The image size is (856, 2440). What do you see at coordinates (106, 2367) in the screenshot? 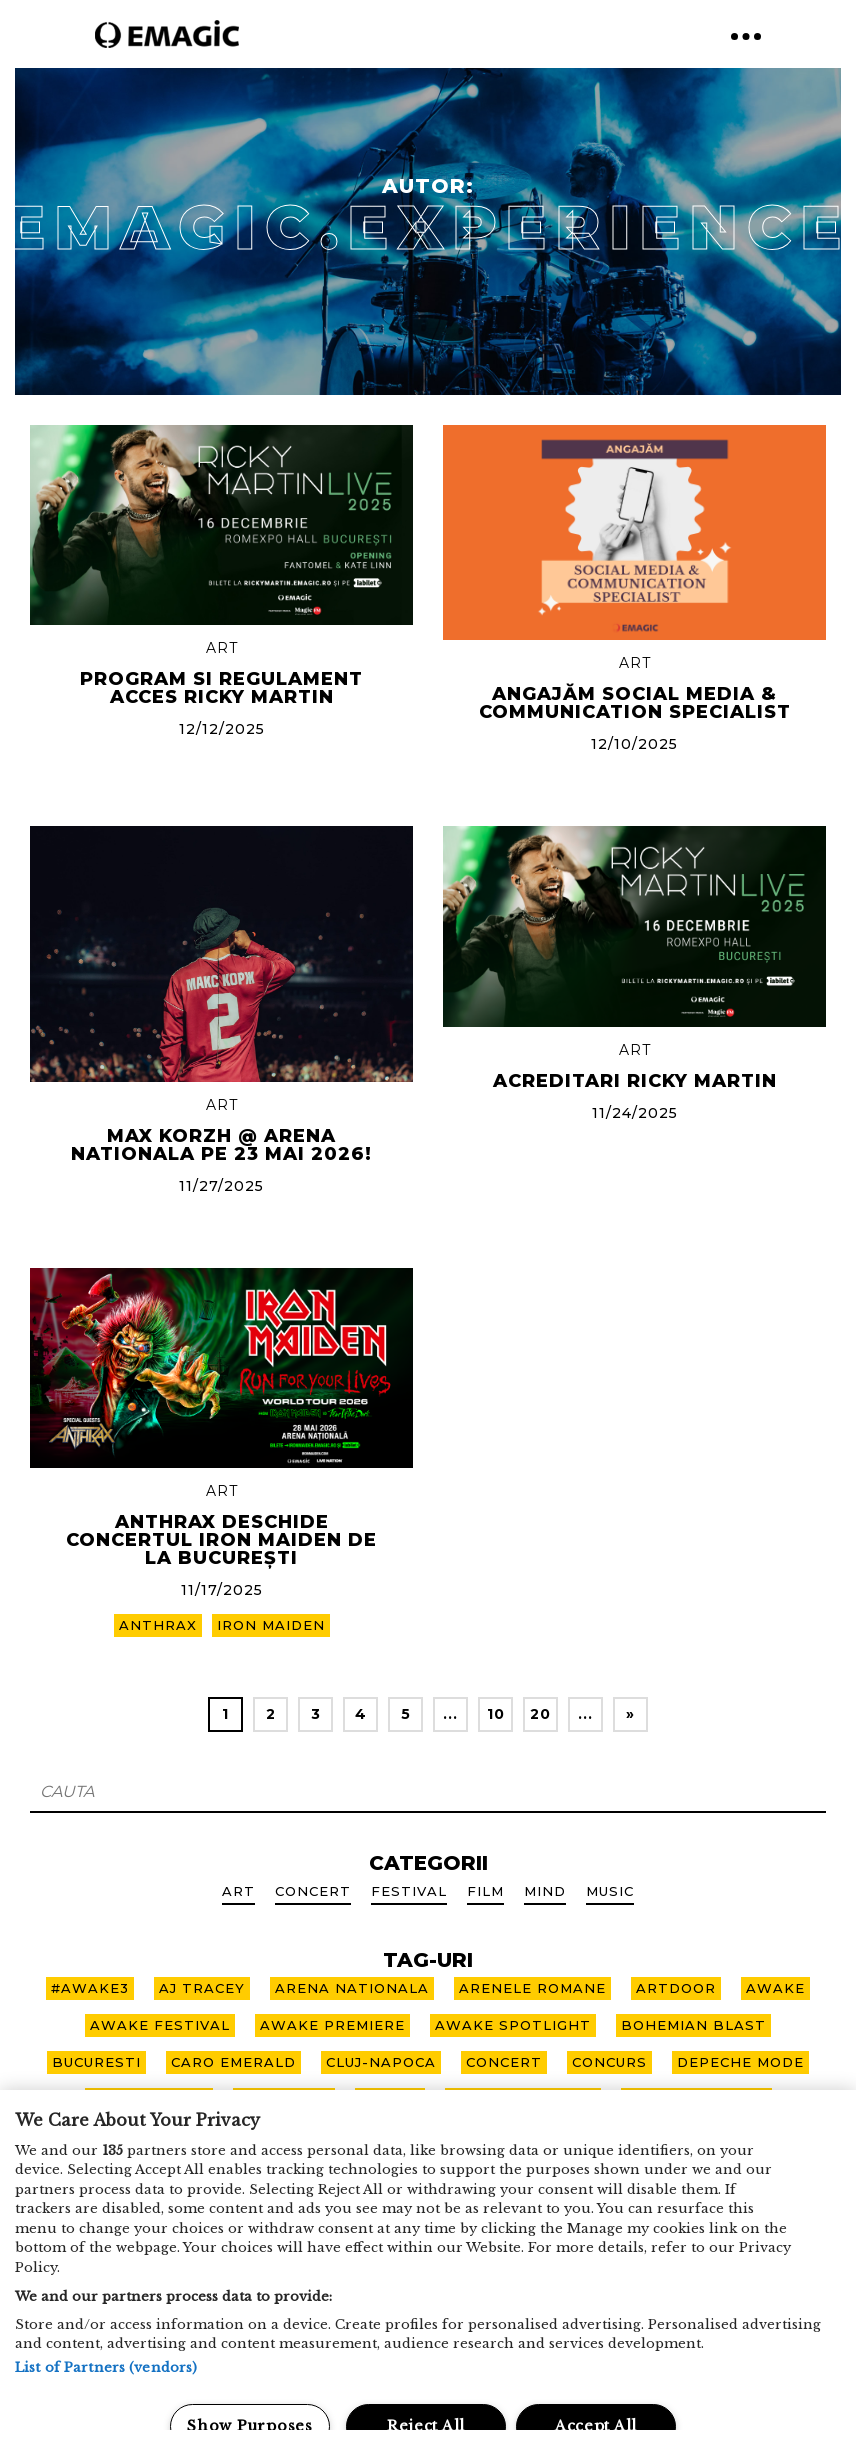
I see `List of Partners (vendors)` at bounding box center [106, 2367].